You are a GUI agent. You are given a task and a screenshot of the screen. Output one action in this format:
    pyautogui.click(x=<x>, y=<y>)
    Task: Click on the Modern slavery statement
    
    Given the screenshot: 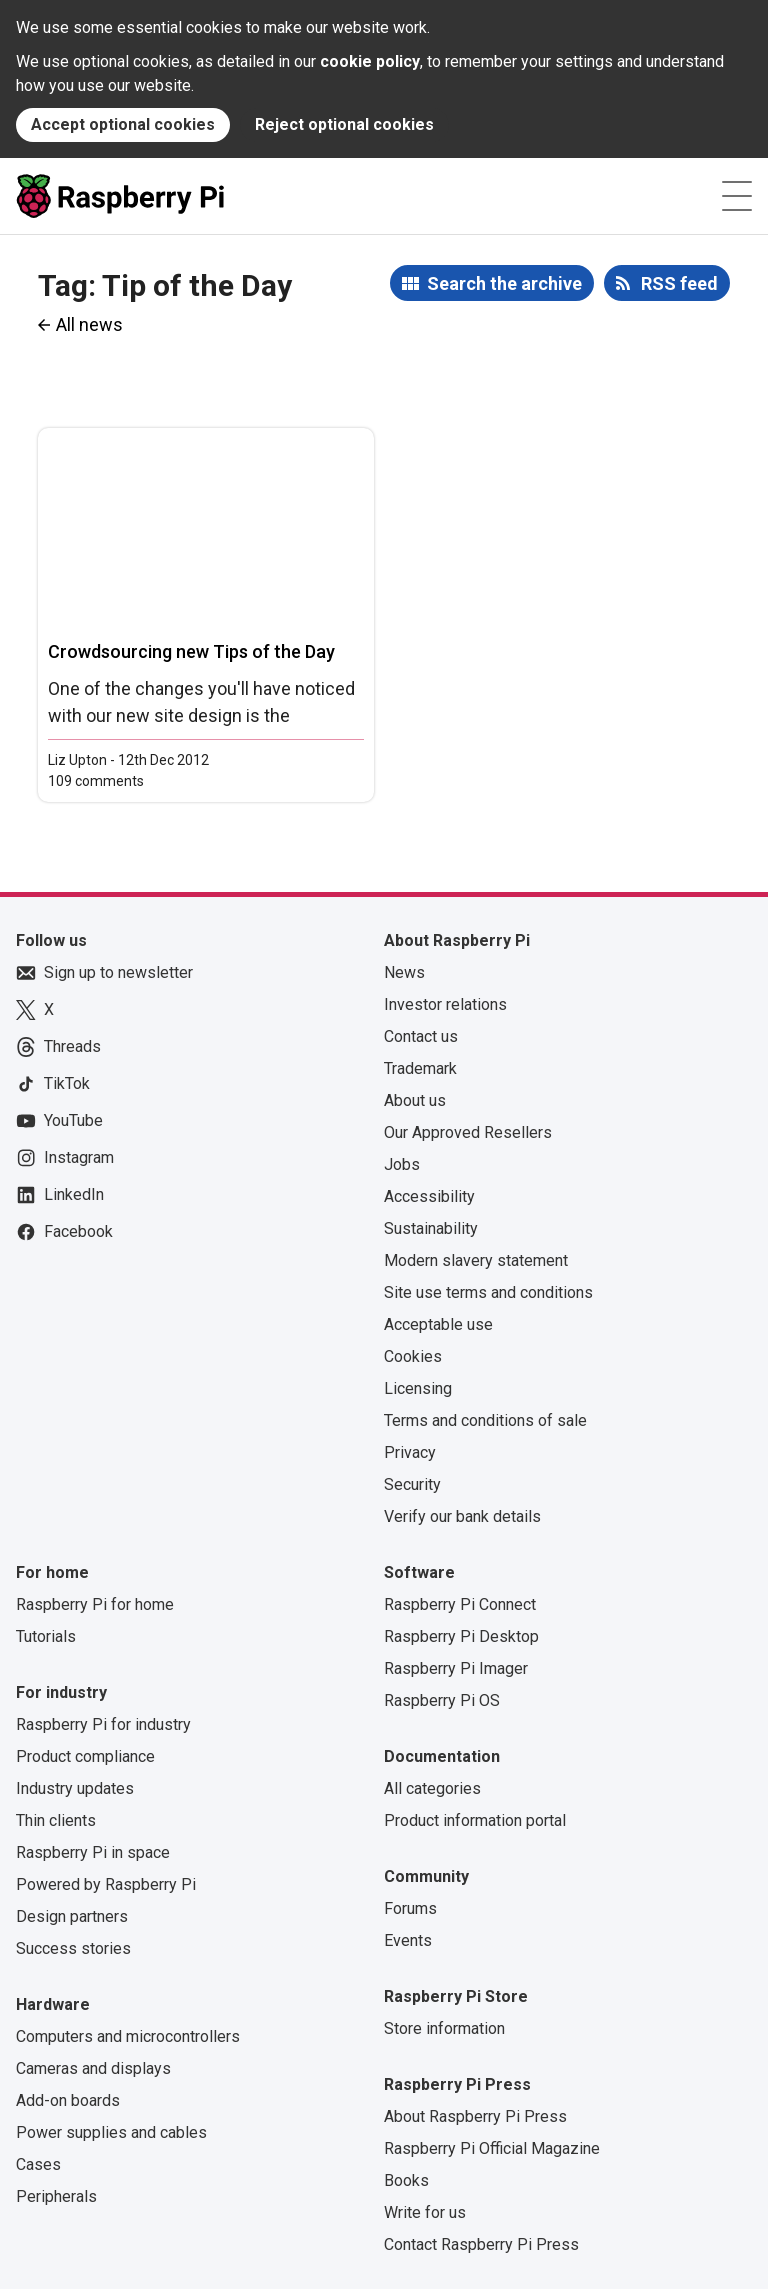 What is the action you would take?
    pyautogui.click(x=476, y=1260)
    